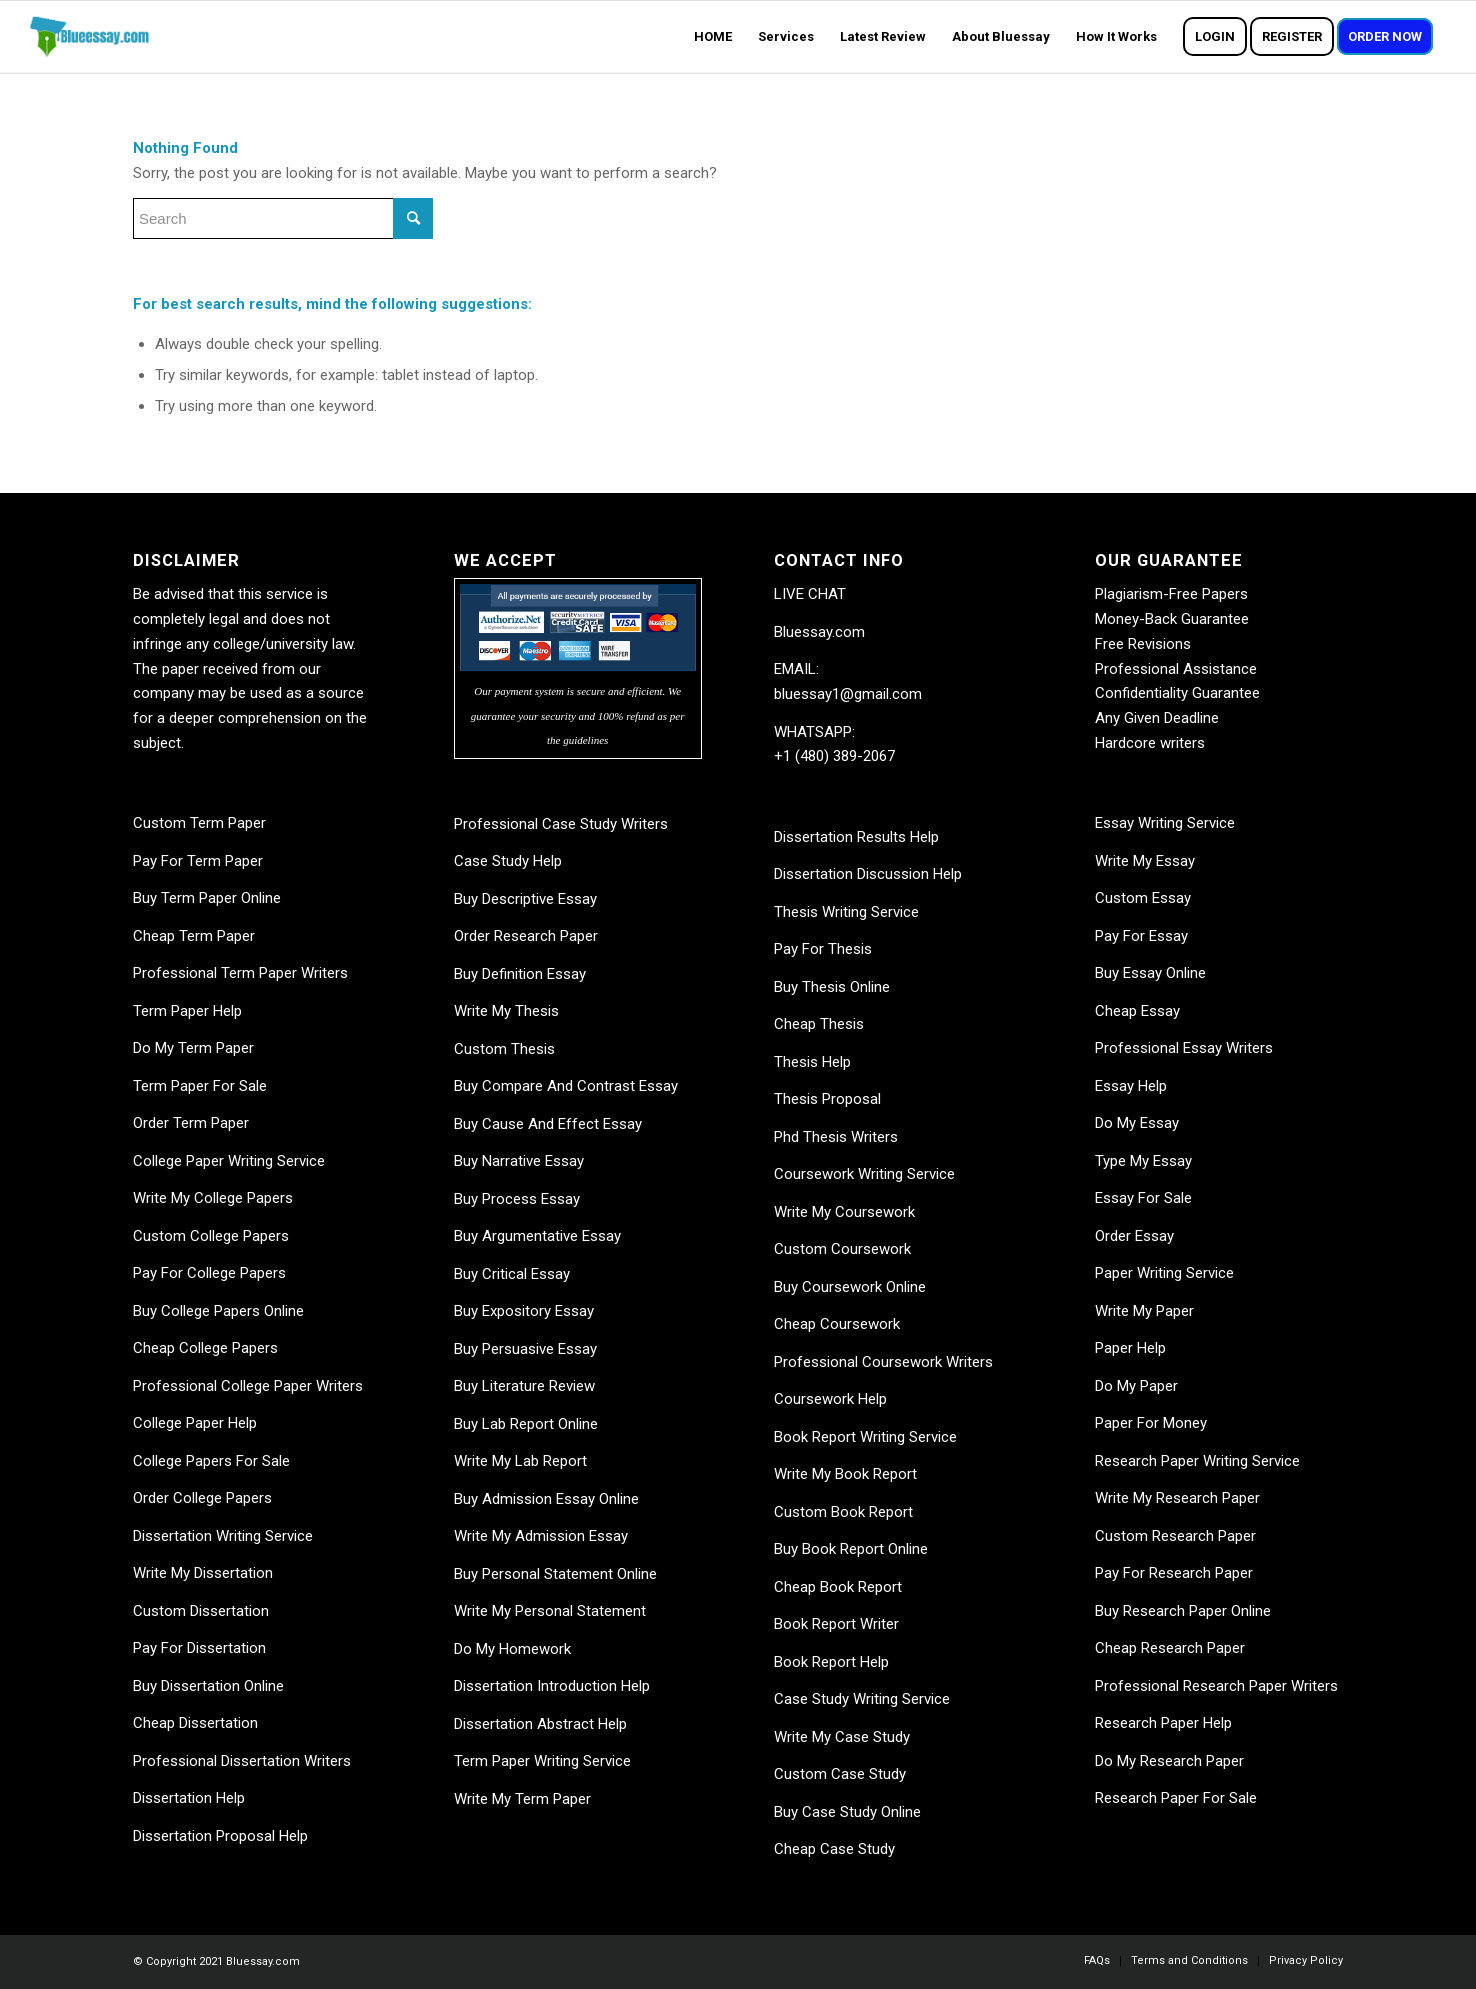  What do you see at coordinates (506, 1011) in the screenshot?
I see `Write My Thesis` at bounding box center [506, 1011].